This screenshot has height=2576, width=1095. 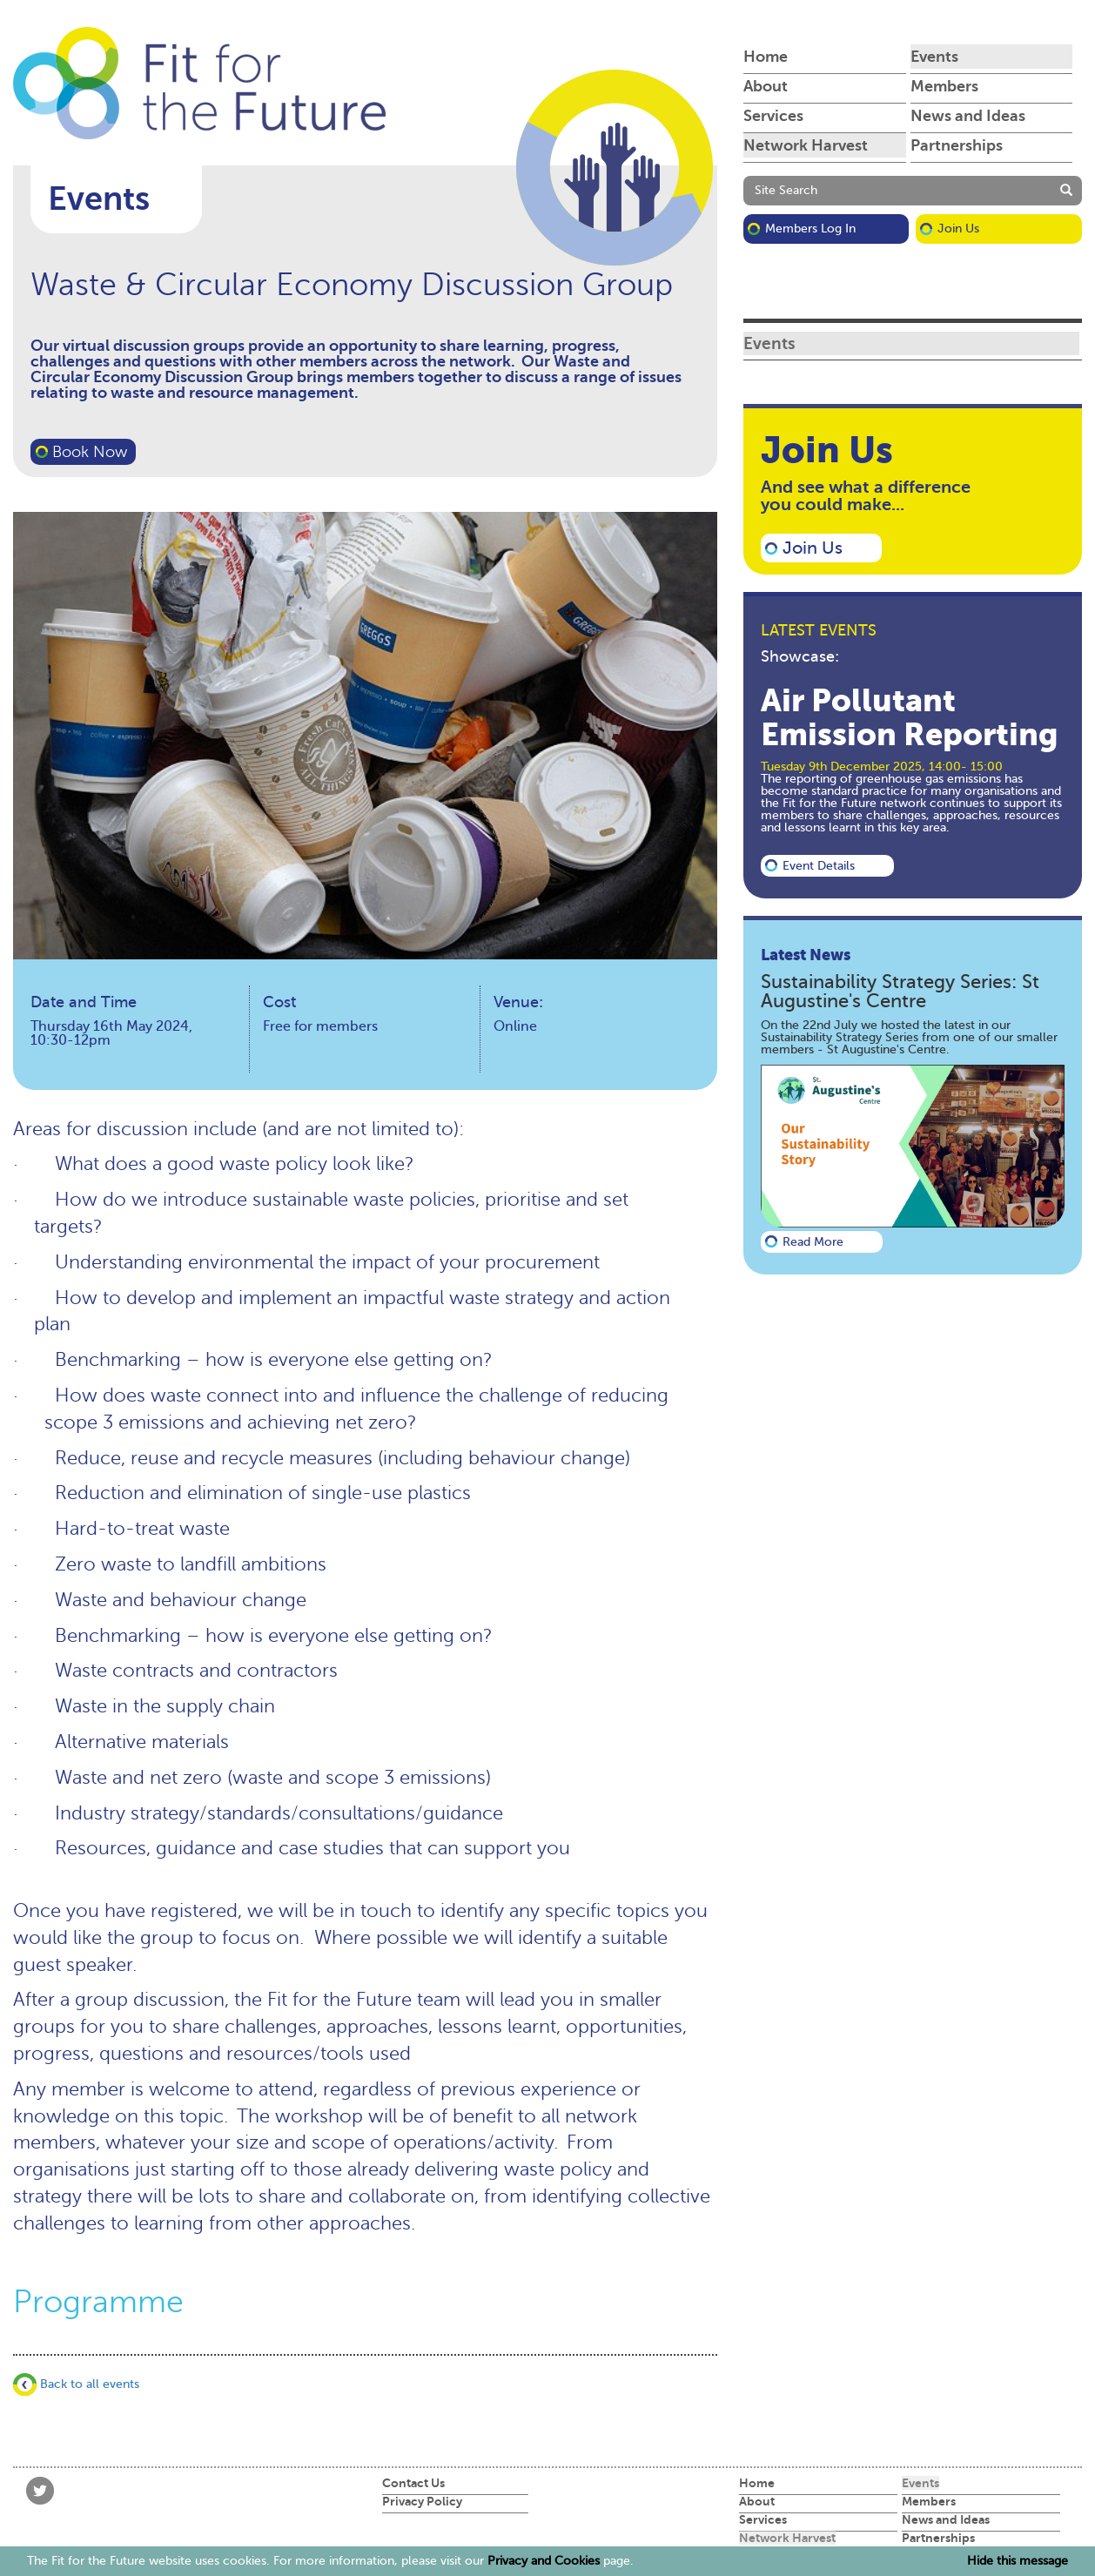 What do you see at coordinates (422, 2501) in the screenshot?
I see `Privacy Policy` at bounding box center [422, 2501].